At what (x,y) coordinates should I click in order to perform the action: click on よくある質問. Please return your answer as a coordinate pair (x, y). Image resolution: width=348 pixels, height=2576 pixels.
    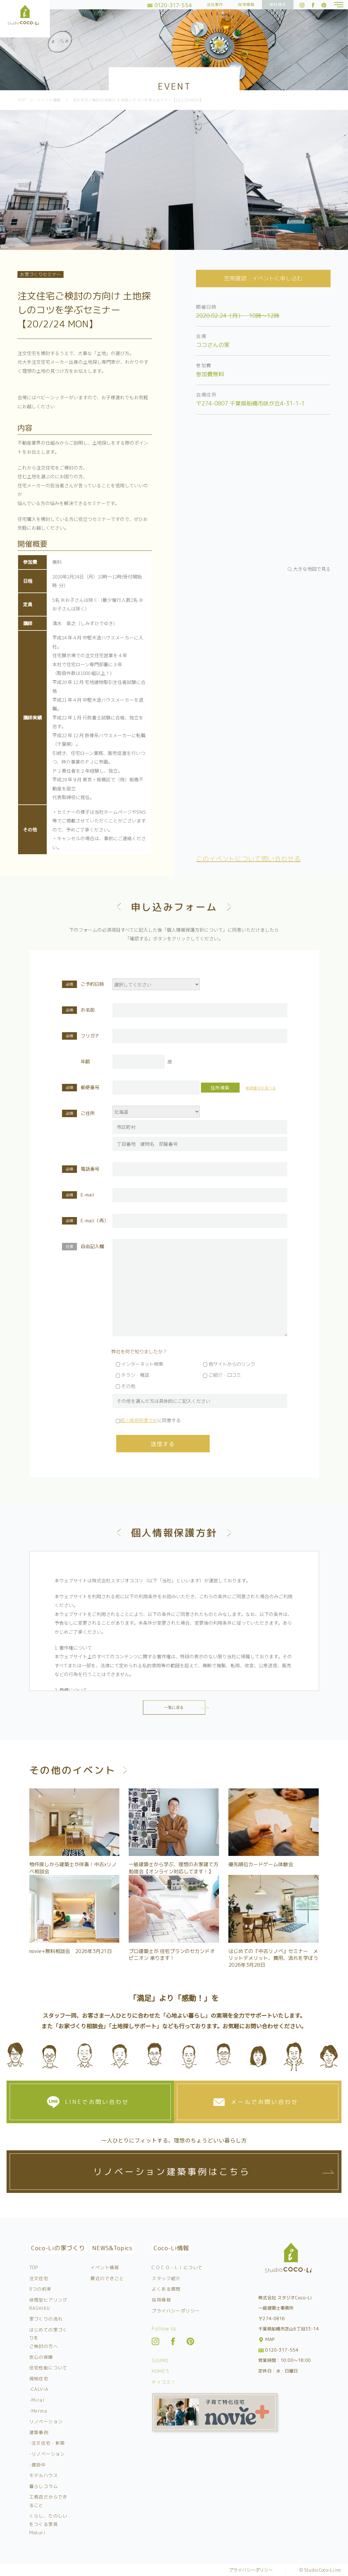
    Looking at the image, I should click on (166, 2289).